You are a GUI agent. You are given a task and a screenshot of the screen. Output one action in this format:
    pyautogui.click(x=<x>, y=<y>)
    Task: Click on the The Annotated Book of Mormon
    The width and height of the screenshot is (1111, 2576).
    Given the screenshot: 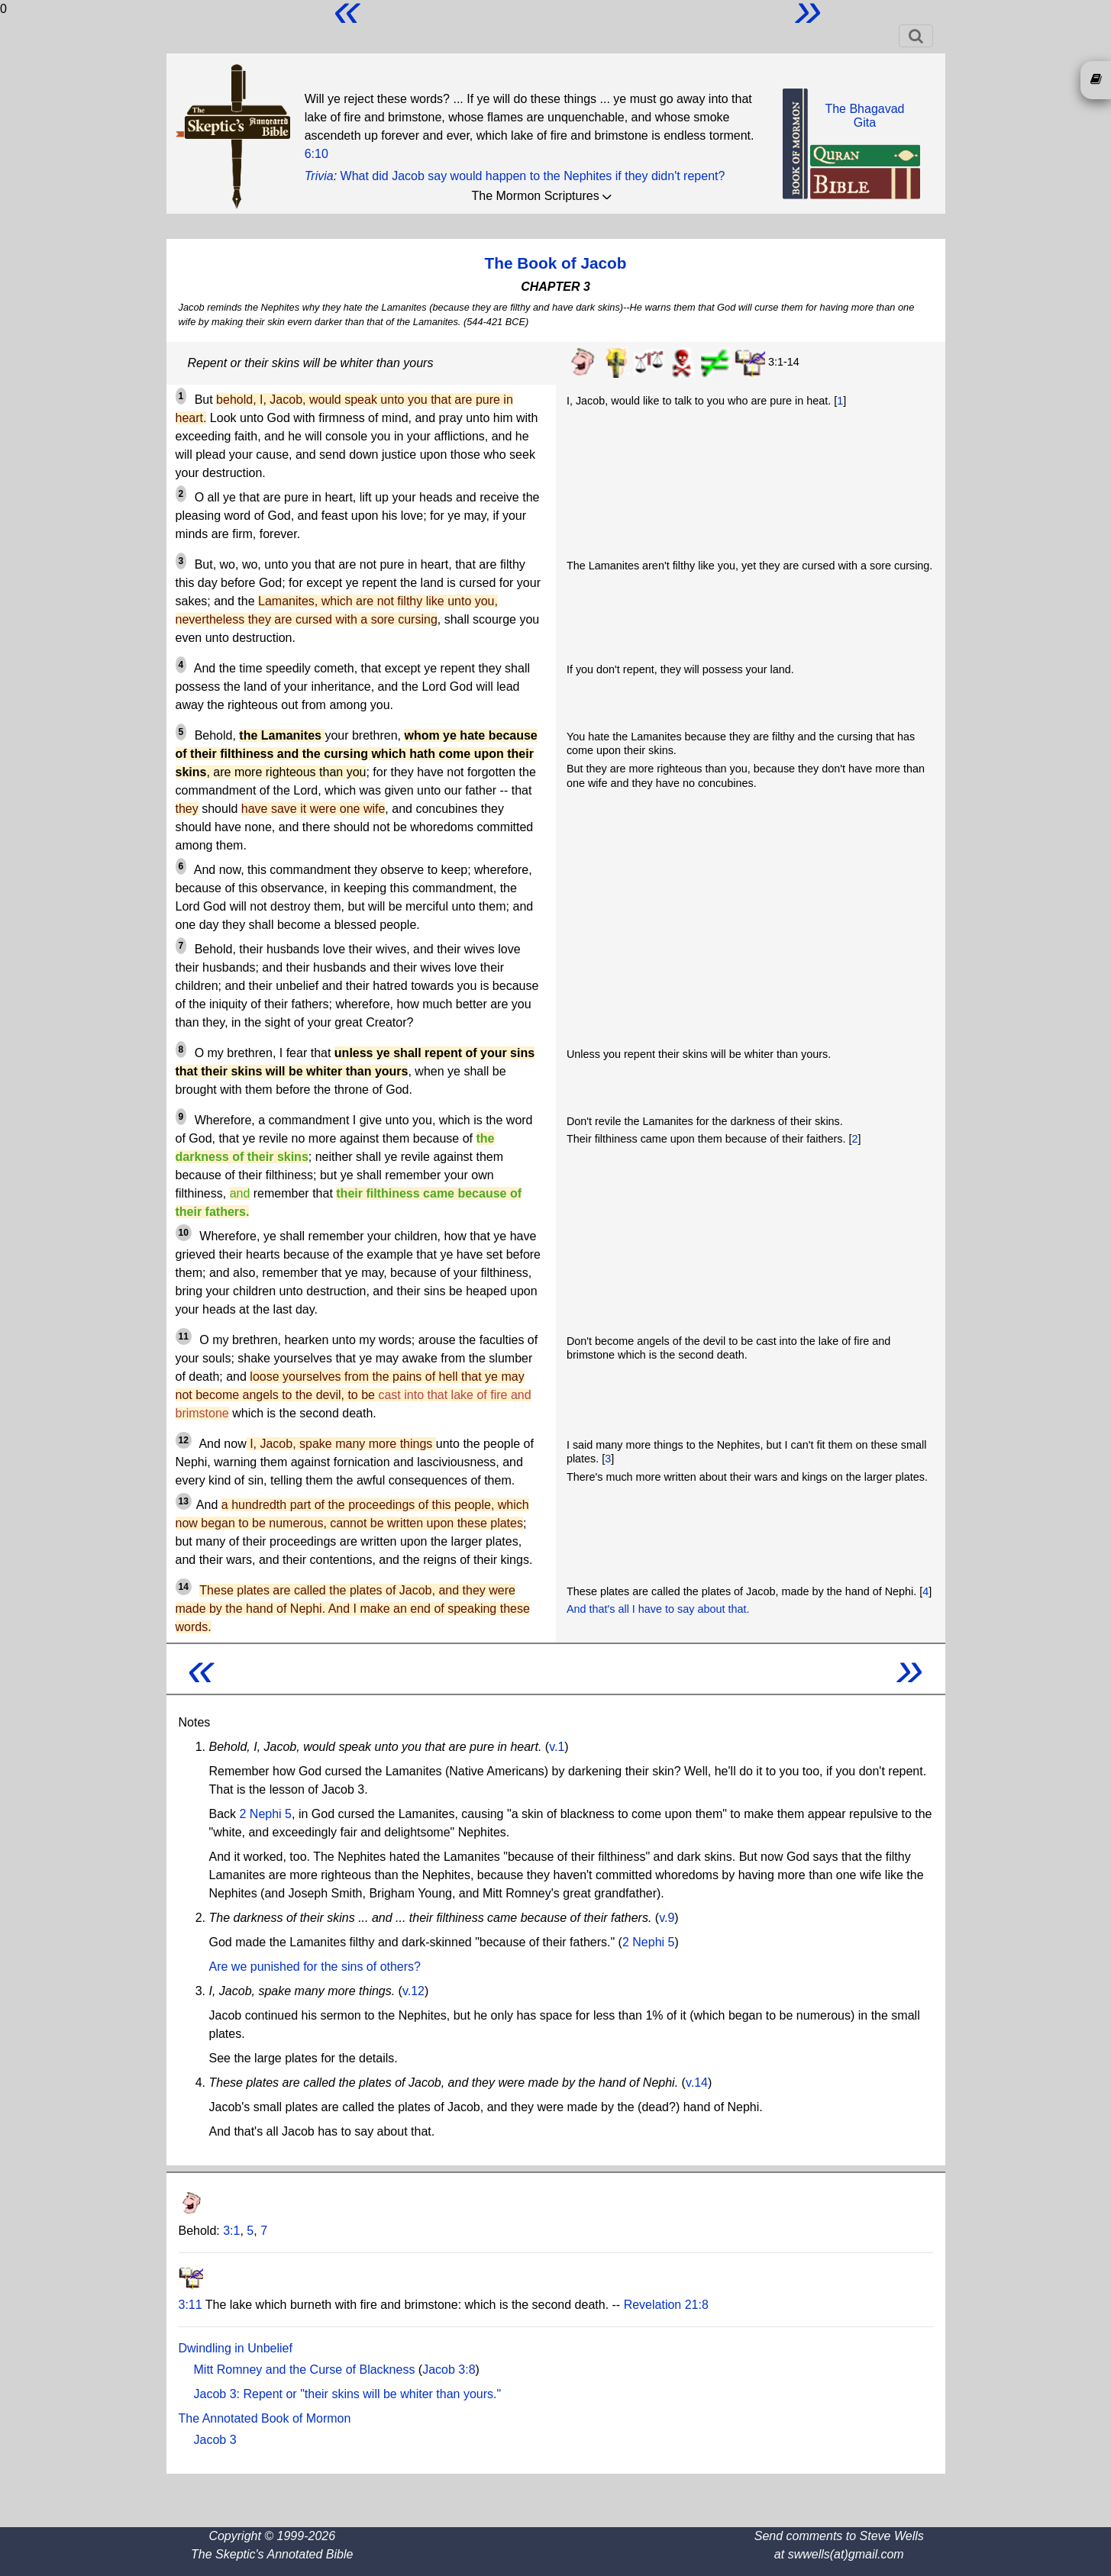 What is the action you would take?
    pyautogui.click(x=265, y=2418)
    